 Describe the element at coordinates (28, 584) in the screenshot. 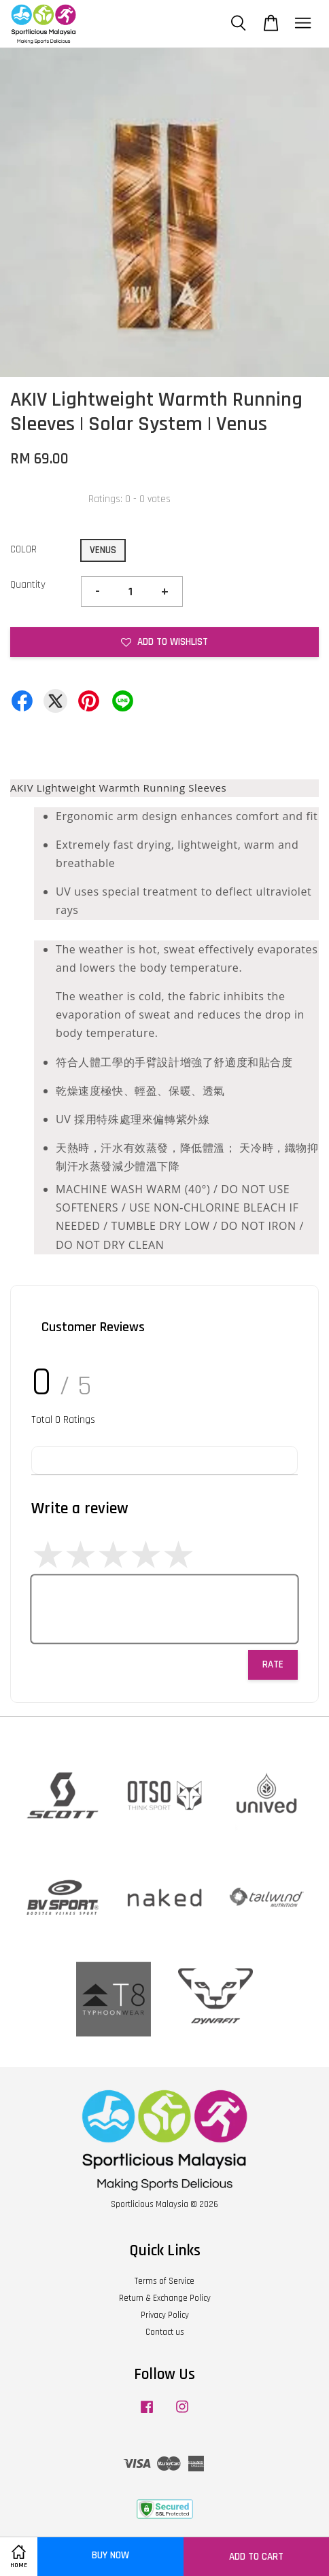

I see `Quantity` at that location.